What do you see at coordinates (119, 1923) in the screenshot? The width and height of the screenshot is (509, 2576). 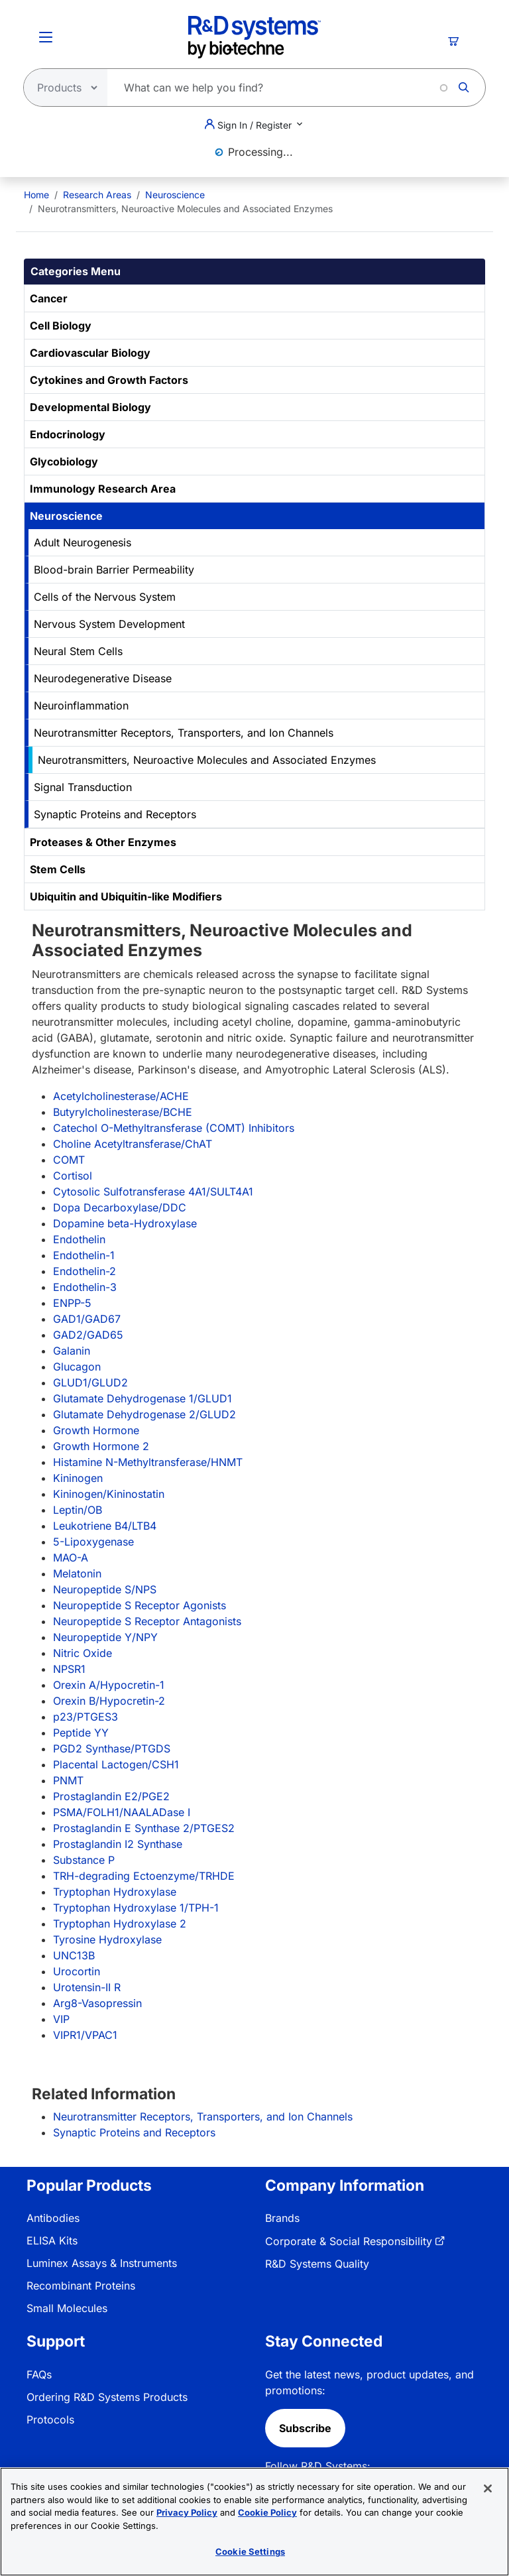 I see `Tryptophan Hydroxylase 2` at bounding box center [119, 1923].